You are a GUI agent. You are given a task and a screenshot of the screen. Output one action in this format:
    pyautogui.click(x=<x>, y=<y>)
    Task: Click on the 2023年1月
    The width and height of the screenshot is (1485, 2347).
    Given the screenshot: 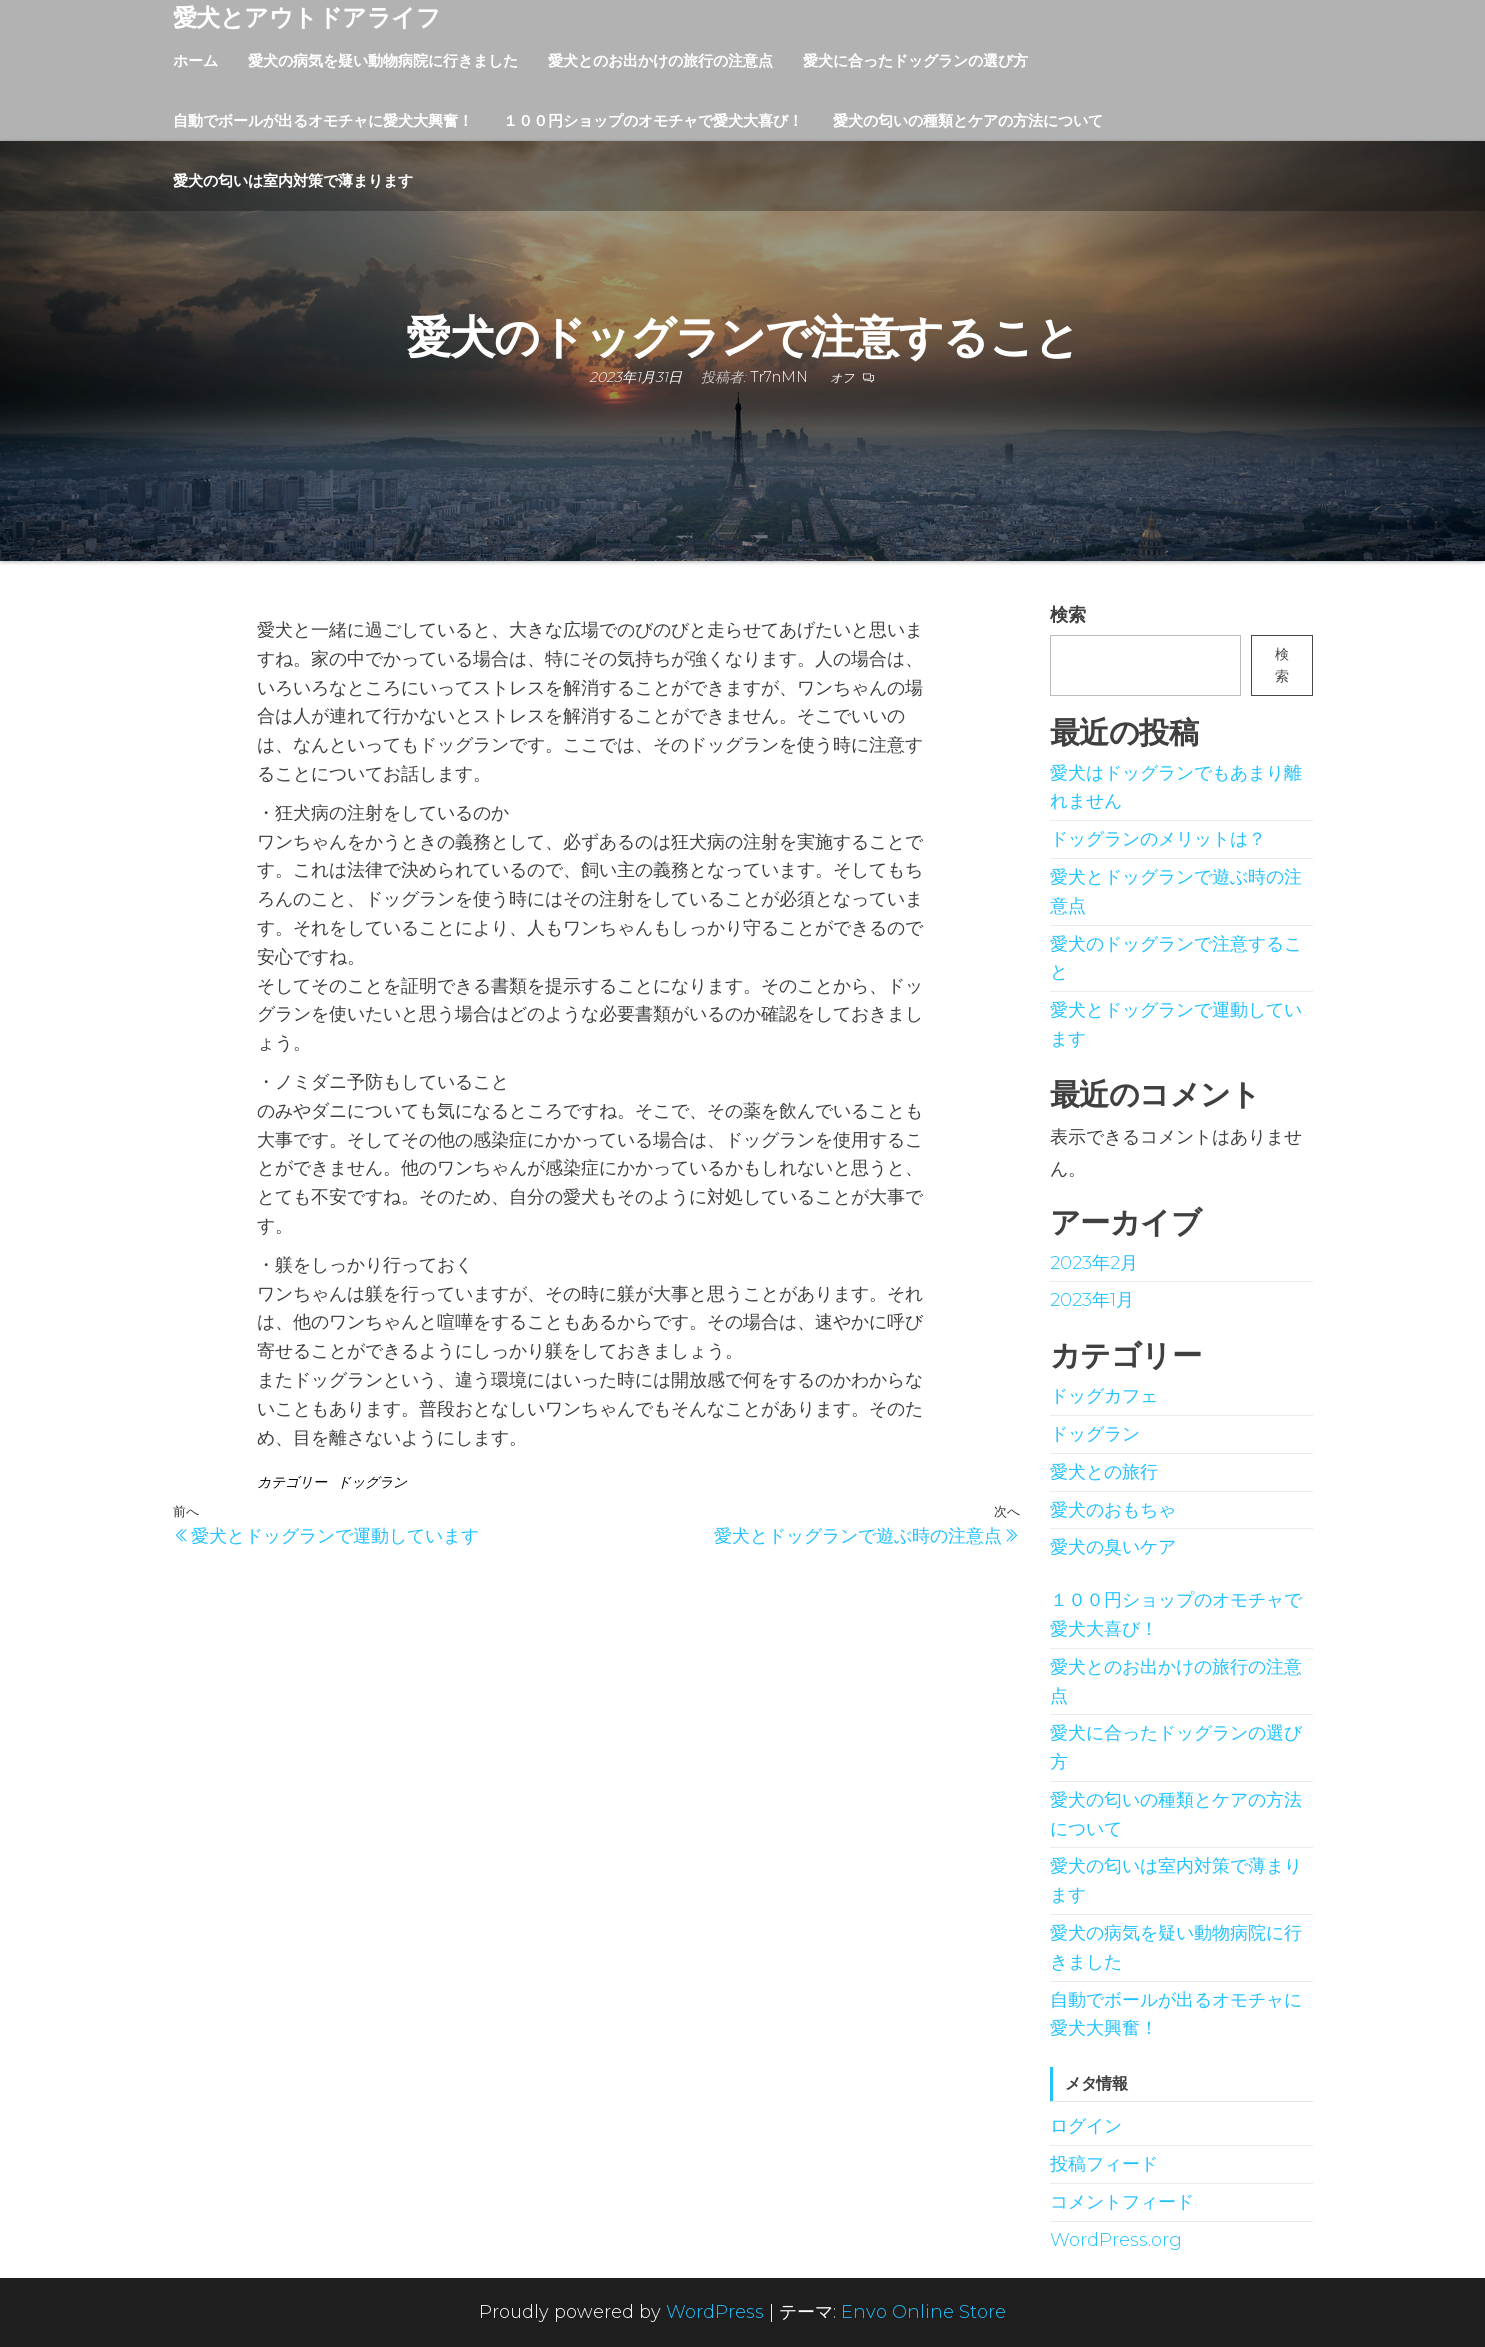 What is the action you would take?
    pyautogui.click(x=1092, y=1300)
    